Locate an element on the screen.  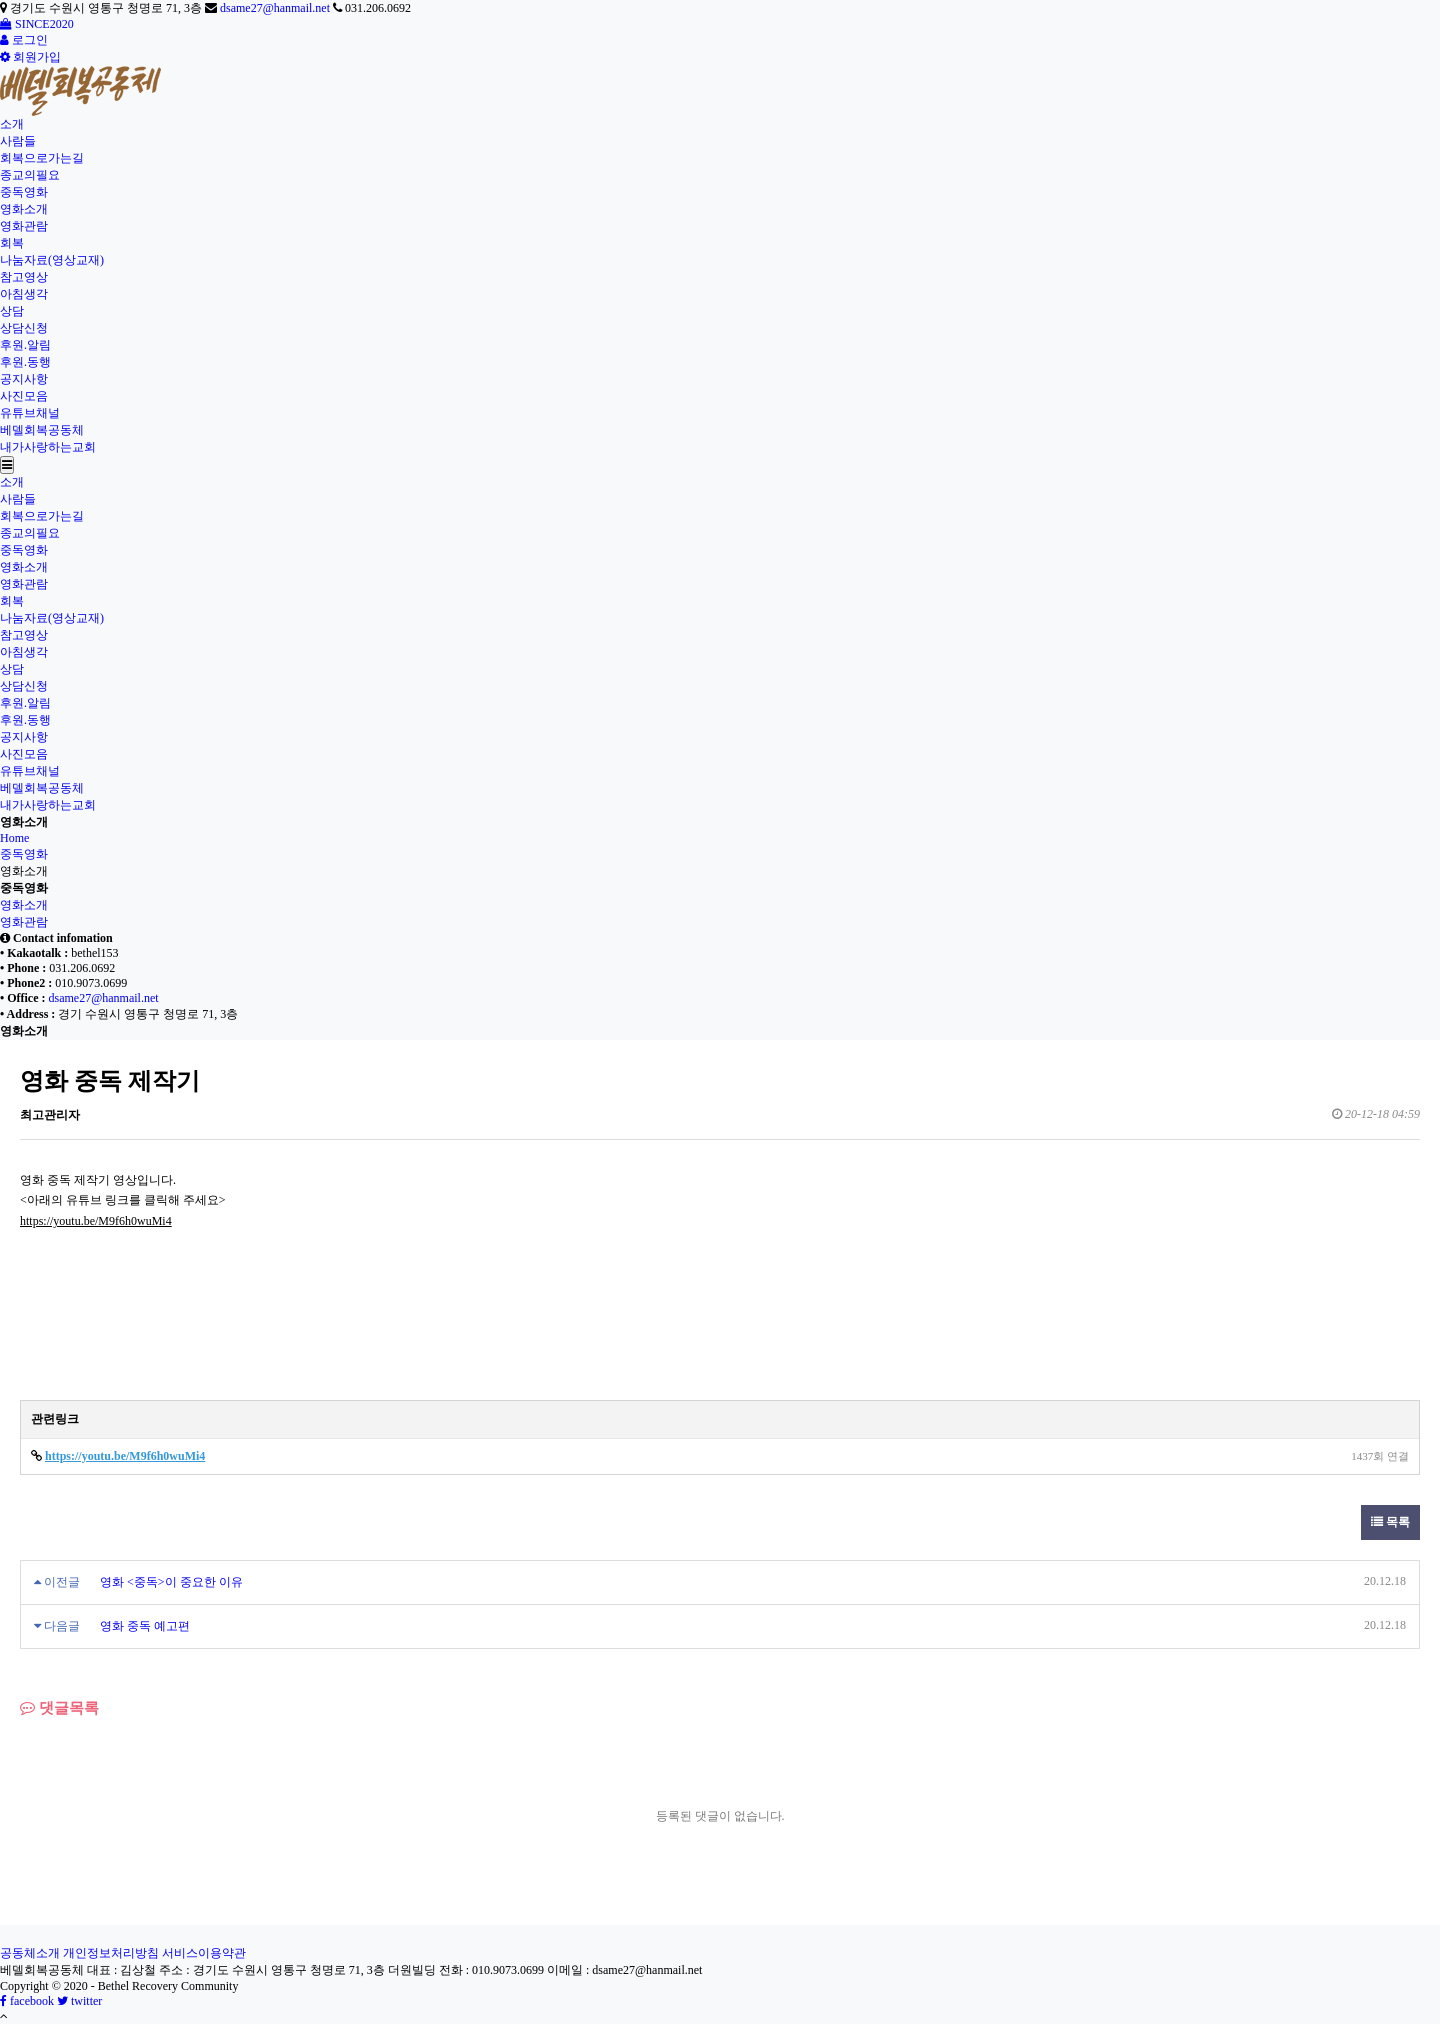
종교의필요 is located at coordinates (30, 175).